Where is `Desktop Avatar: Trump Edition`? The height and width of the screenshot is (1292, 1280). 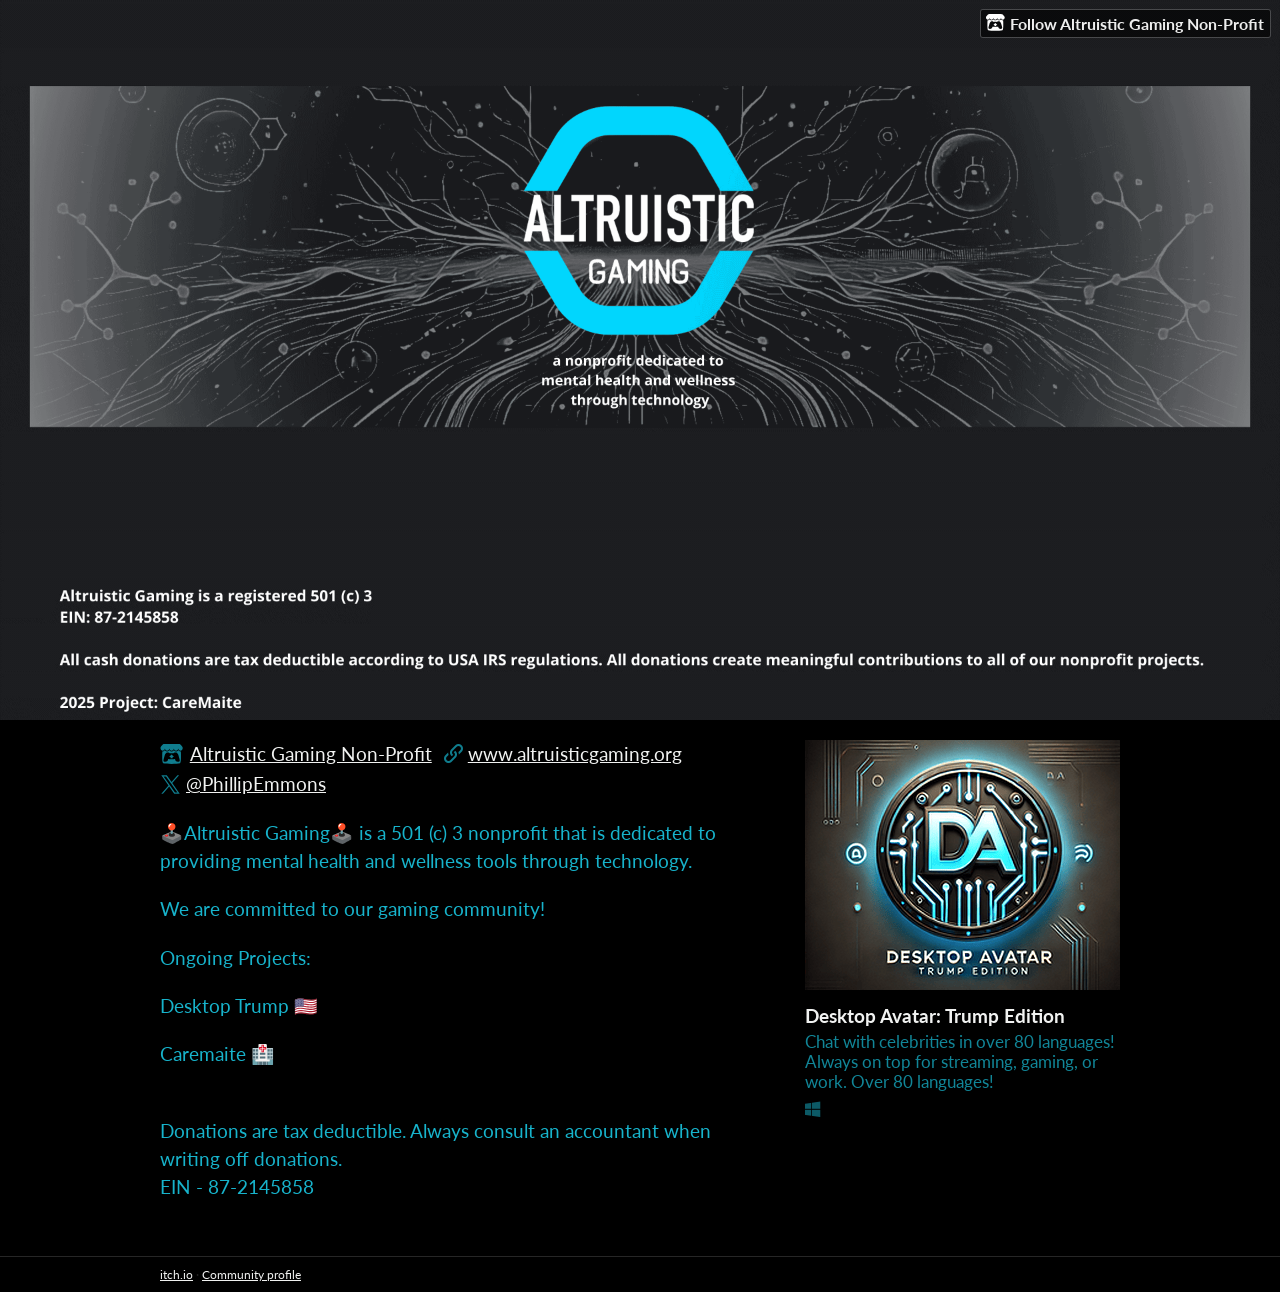 Desktop Avatar: Trump Edition is located at coordinates (935, 1015).